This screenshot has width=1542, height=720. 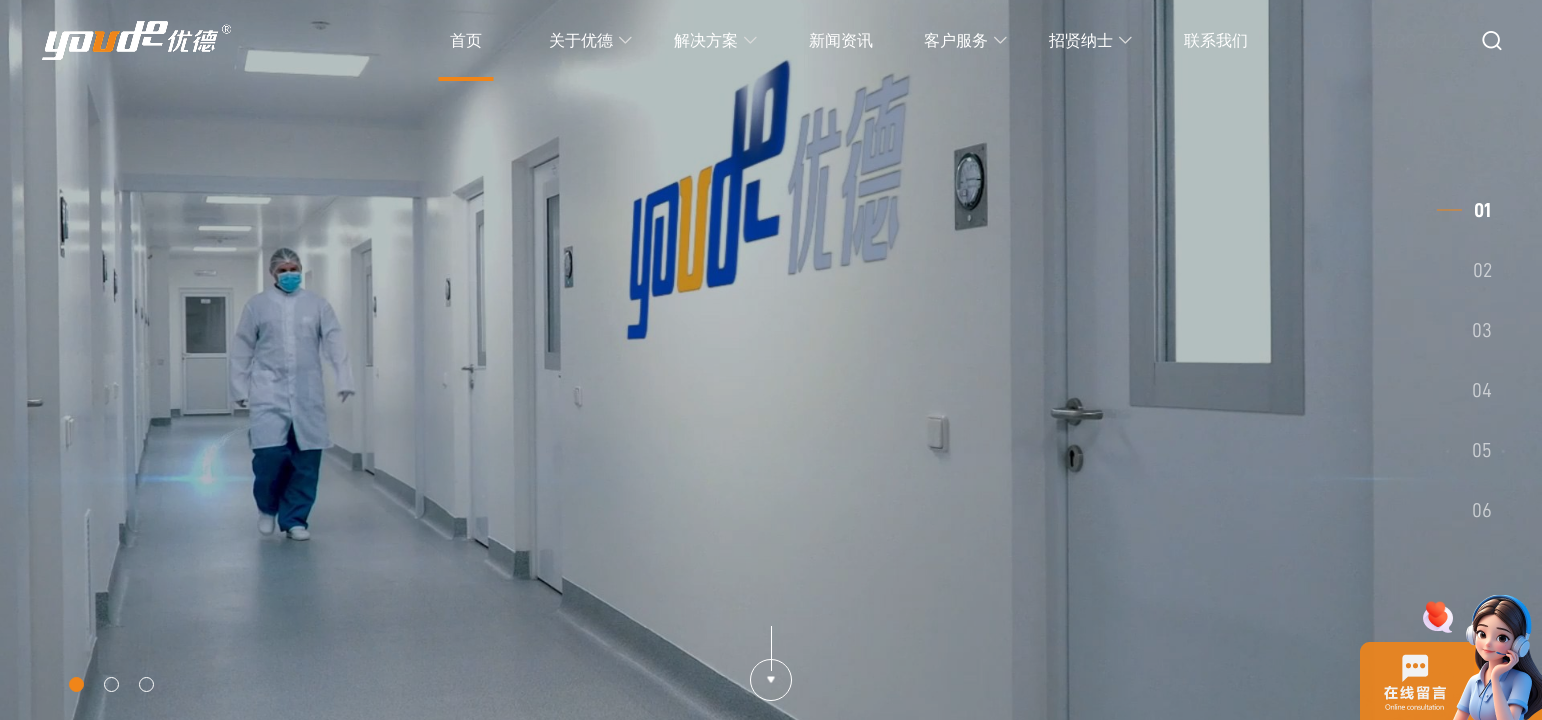 I want to click on 04 [button], so click(x=1482, y=390).